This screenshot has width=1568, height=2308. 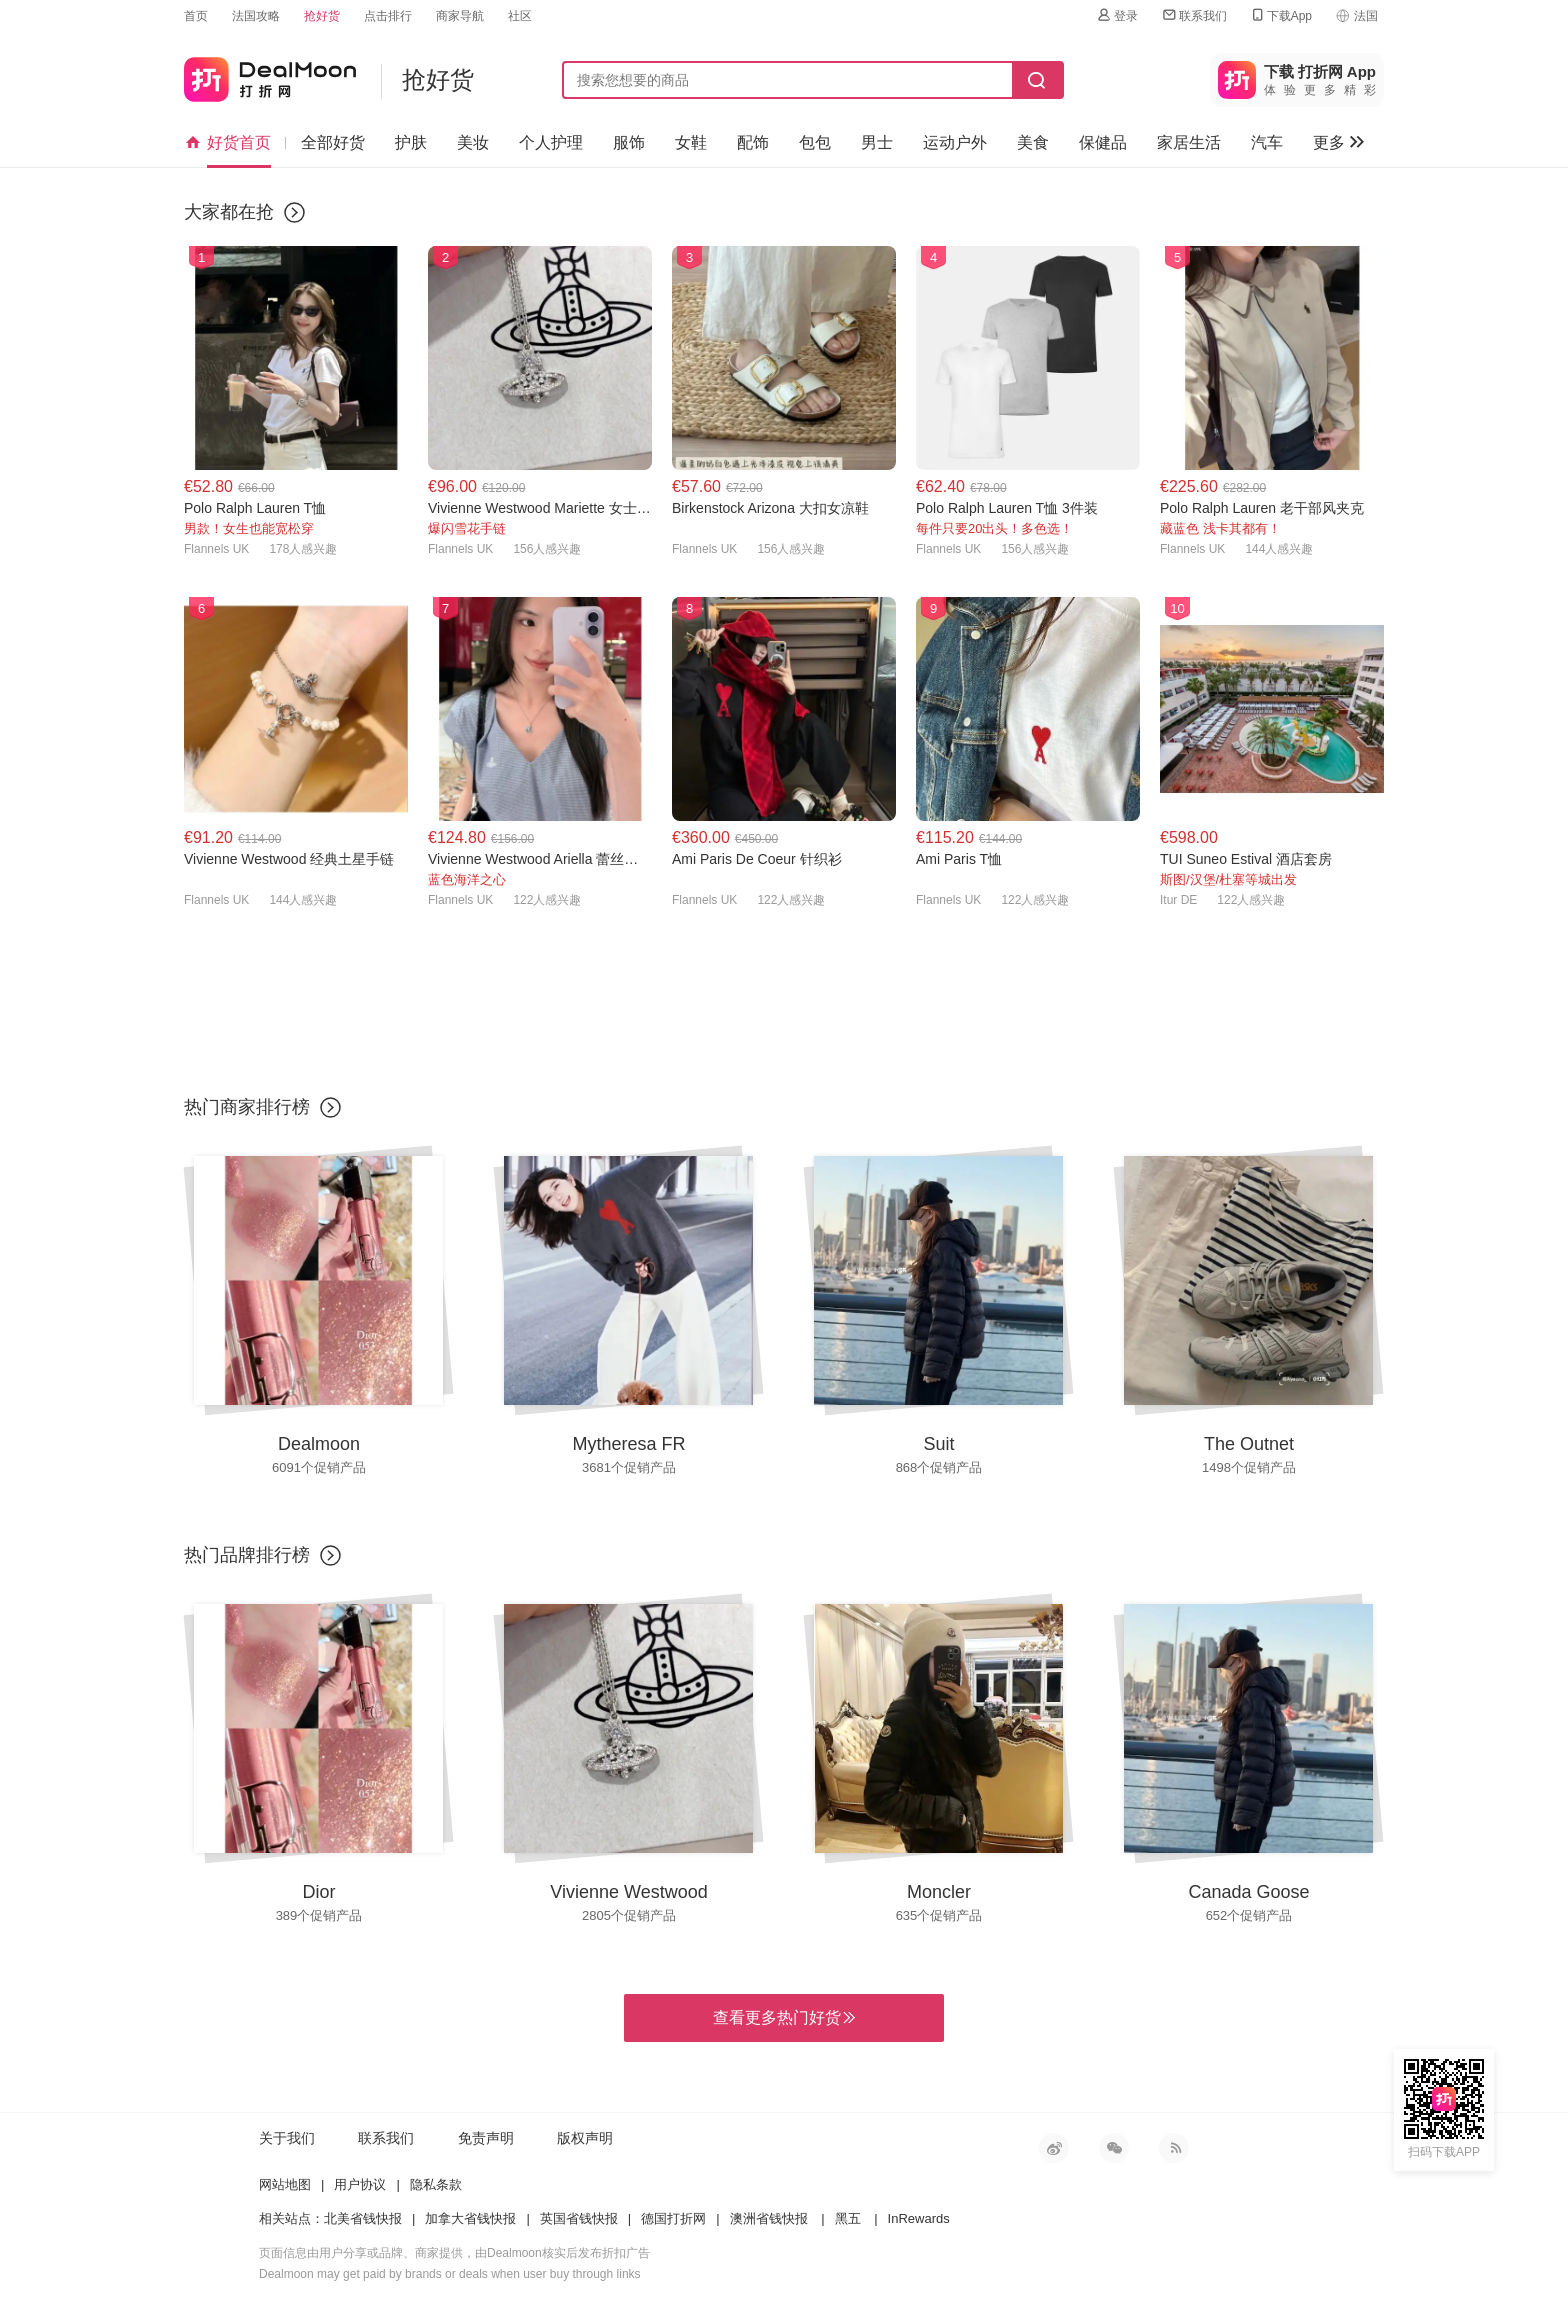 What do you see at coordinates (1280, 15) in the screenshot?
I see `下载App` at bounding box center [1280, 15].